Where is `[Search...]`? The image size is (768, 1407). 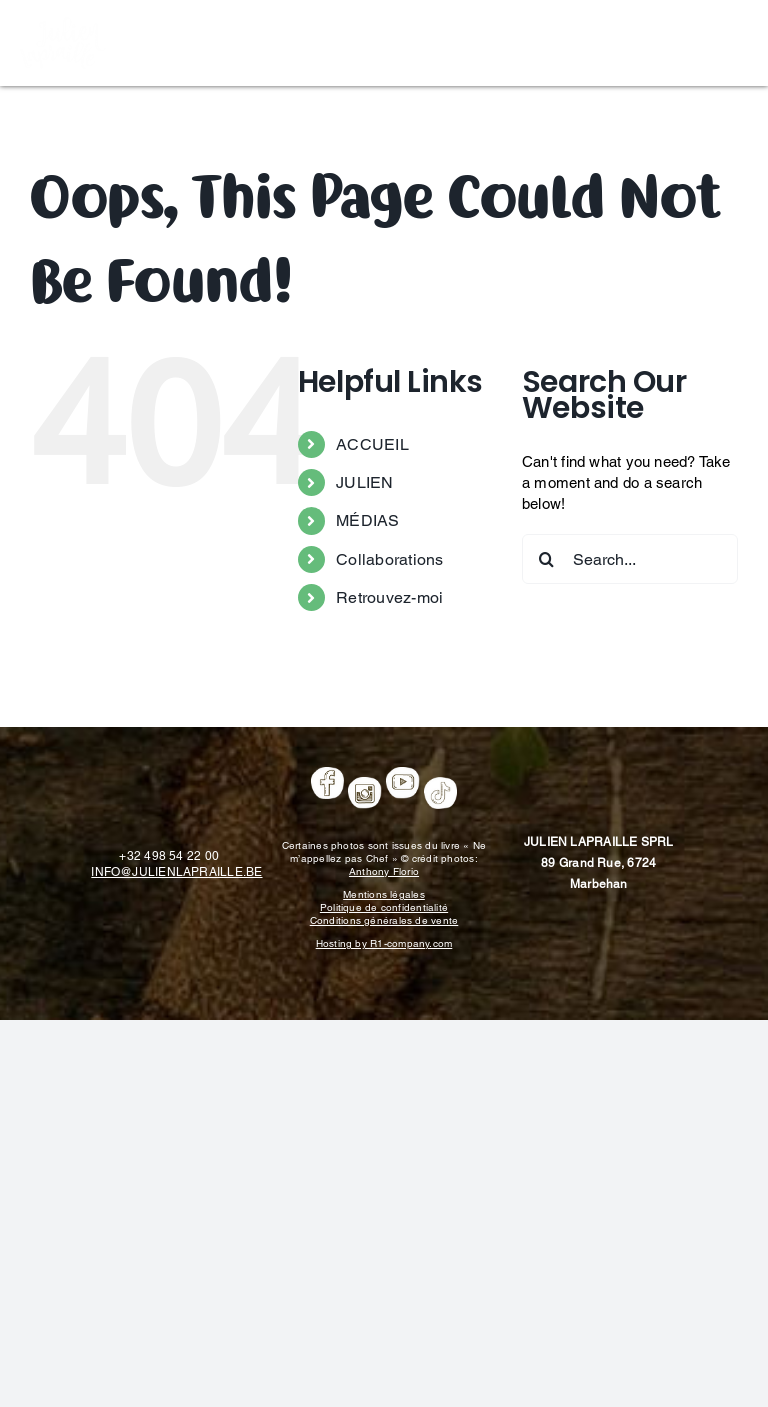
[Search...] is located at coordinates (630, 559).